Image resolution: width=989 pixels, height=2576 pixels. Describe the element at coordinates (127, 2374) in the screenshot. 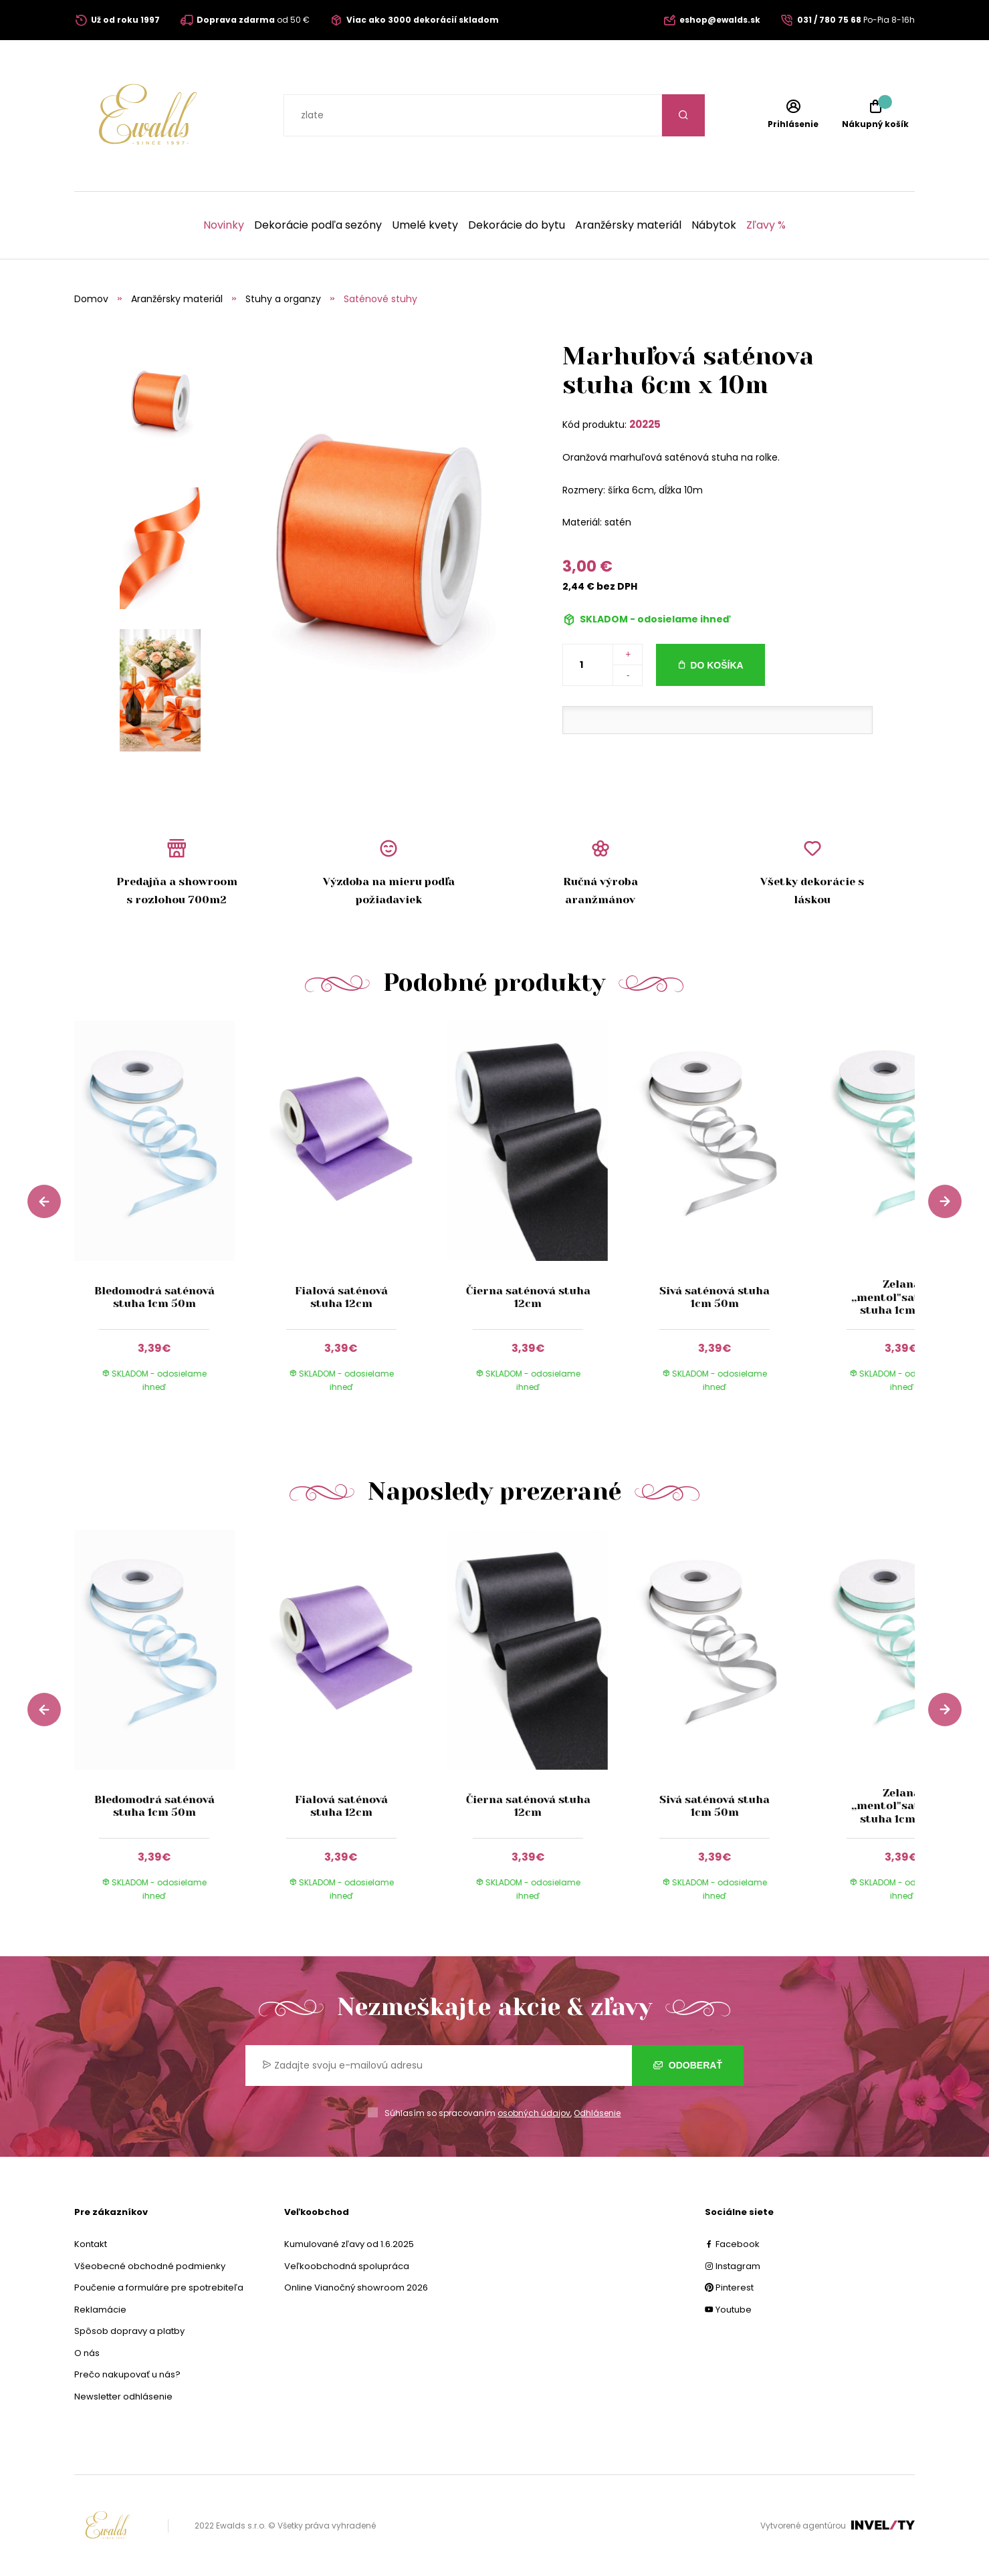

I see `Prečo nakupovať u nás?` at that location.